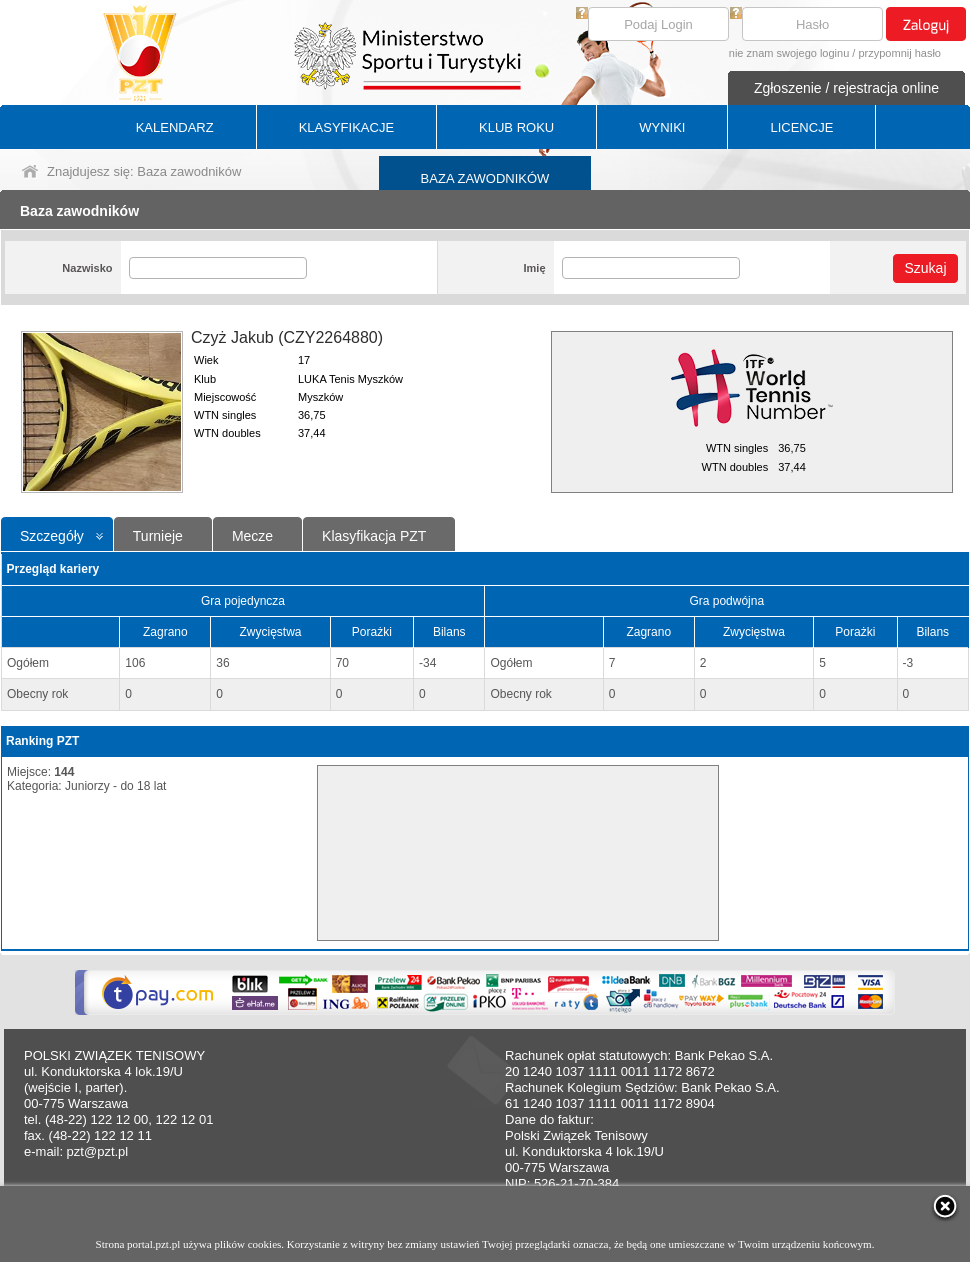  Describe the element at coordinates (175, 127) in the screenshot. I see `KALENDARZ` at that location.